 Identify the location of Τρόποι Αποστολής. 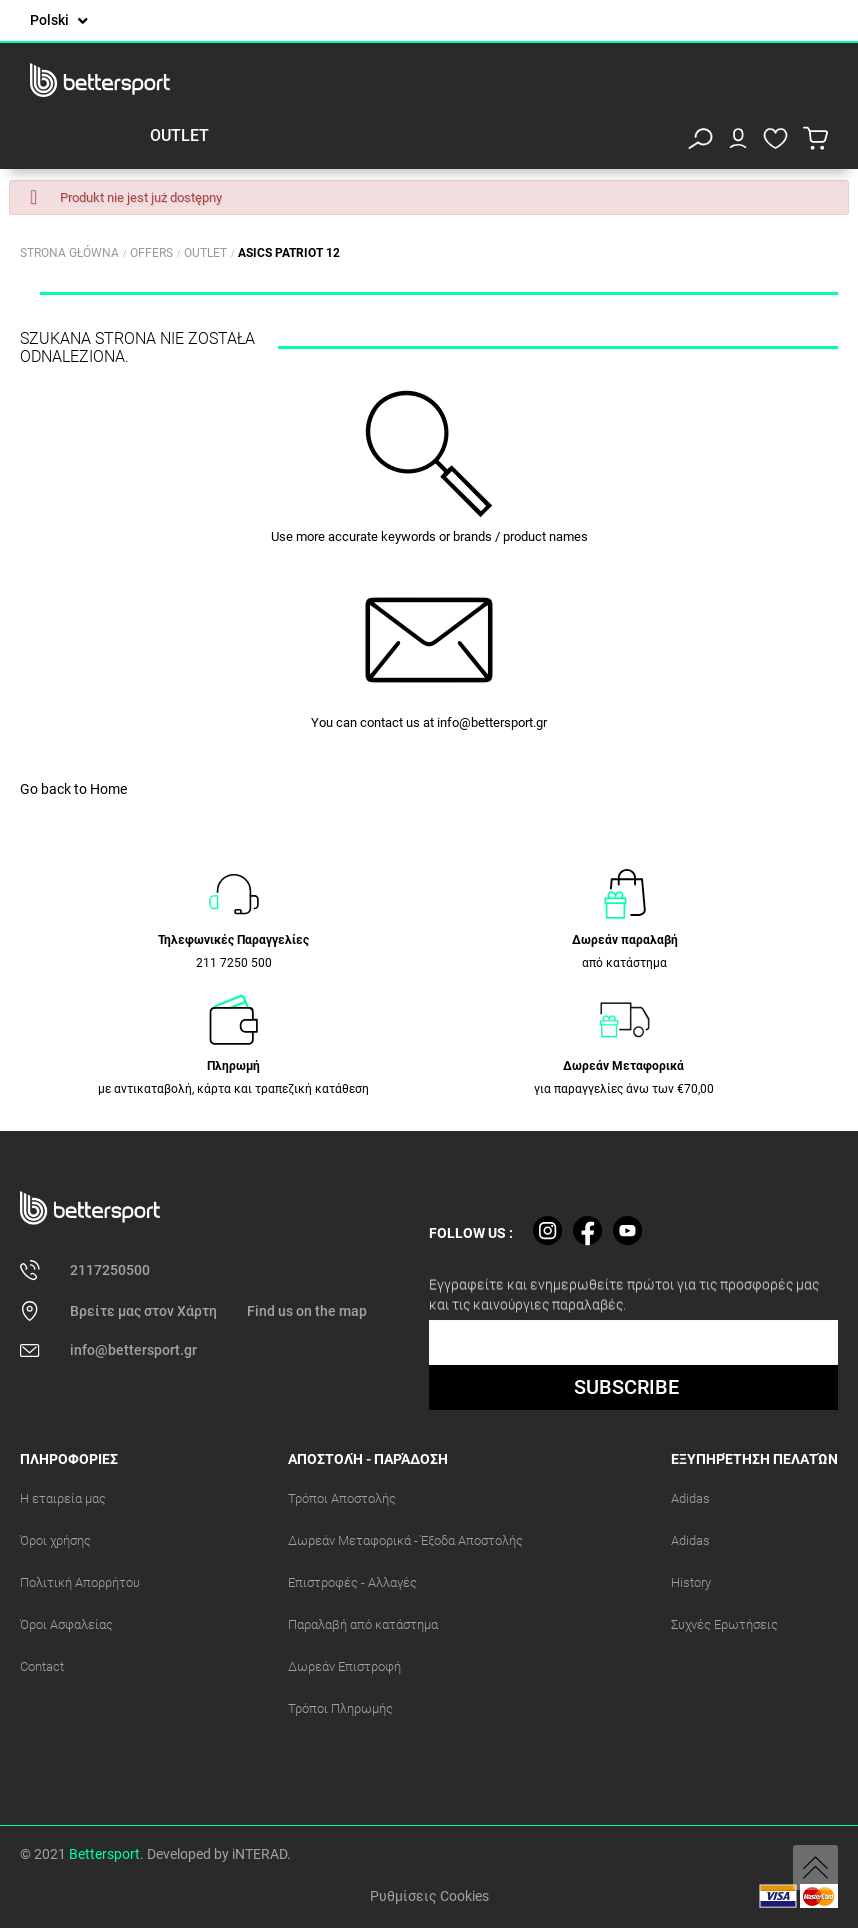
(342, 1498).